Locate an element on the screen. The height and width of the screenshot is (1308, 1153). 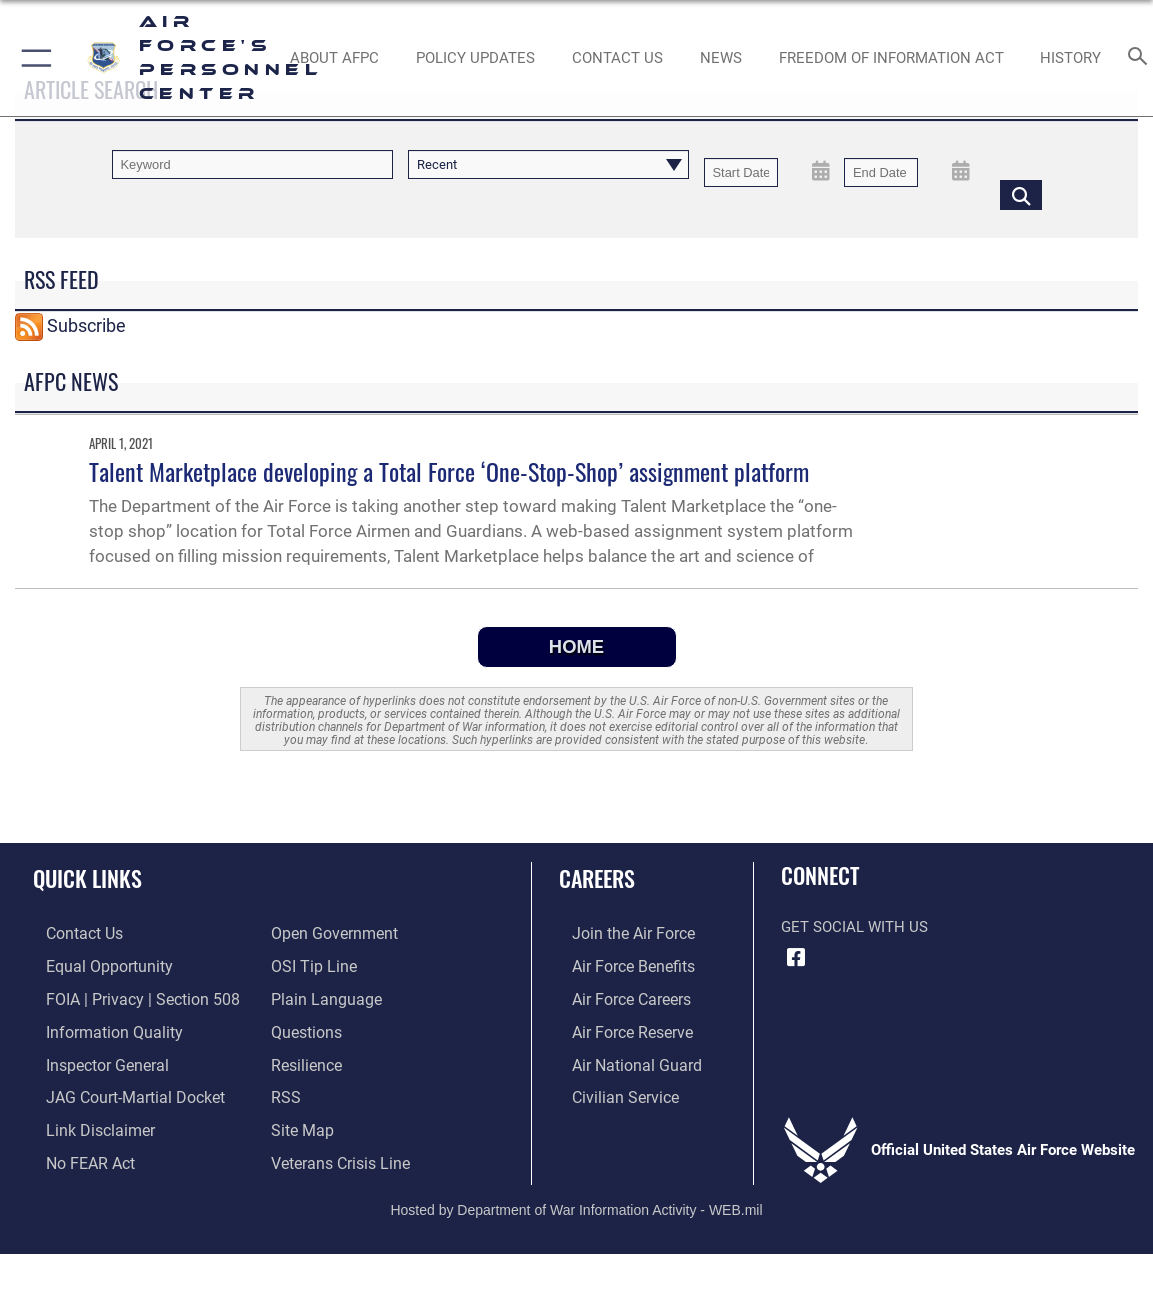
[button] is located at coordinates (32, 58).